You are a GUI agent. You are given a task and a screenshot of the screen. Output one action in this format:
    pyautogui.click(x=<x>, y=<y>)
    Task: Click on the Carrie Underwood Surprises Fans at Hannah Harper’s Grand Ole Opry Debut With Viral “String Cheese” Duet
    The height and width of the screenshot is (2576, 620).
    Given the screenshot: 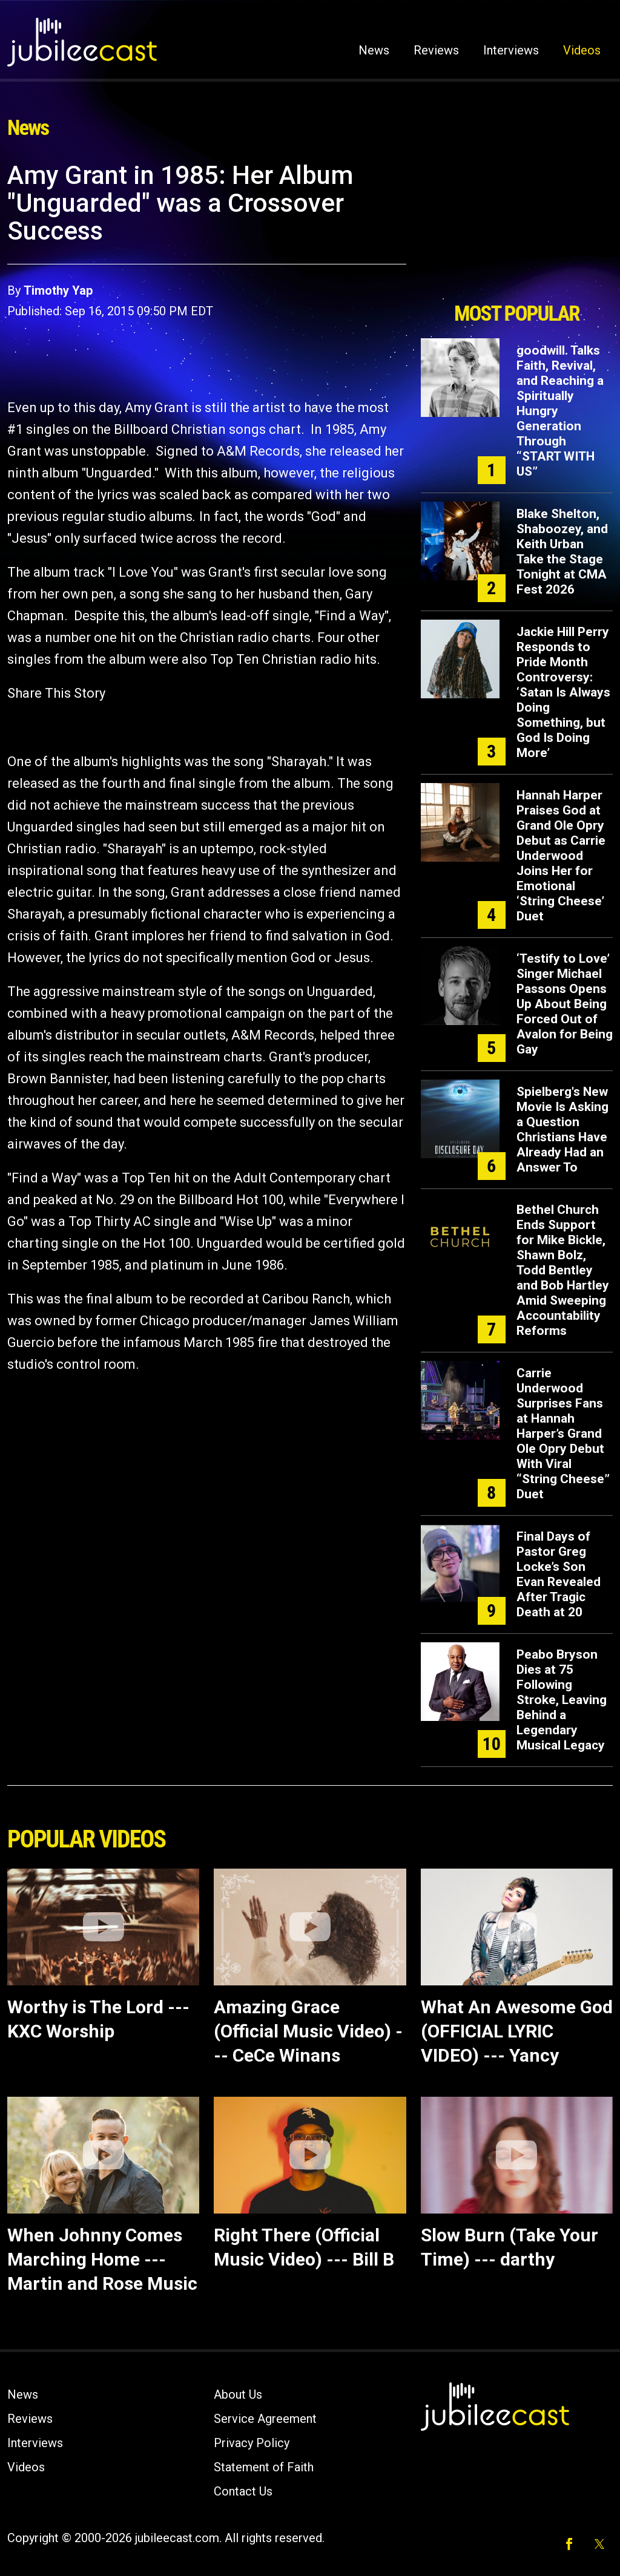 What is the action you would take?
    pyautogui.click(x=563, y=1433)
    